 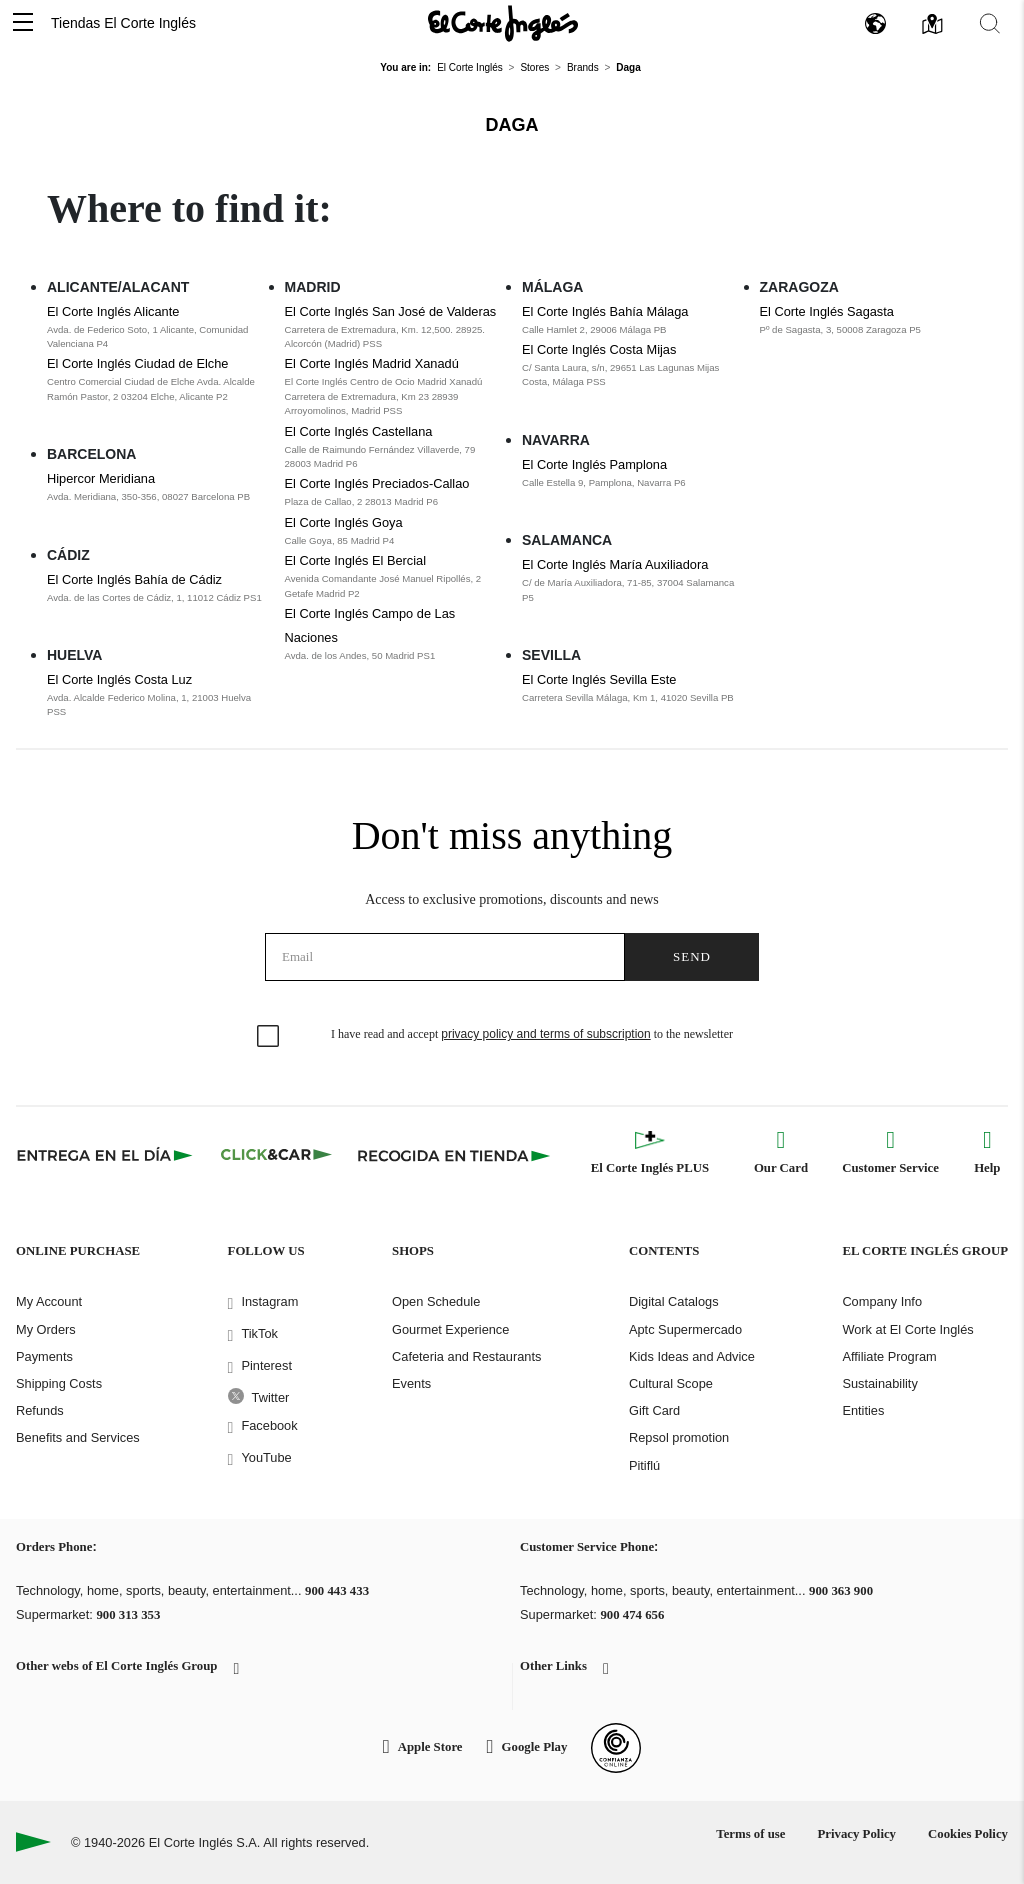 I want to click on Privacy Policy, so click(x=856, y=1834).